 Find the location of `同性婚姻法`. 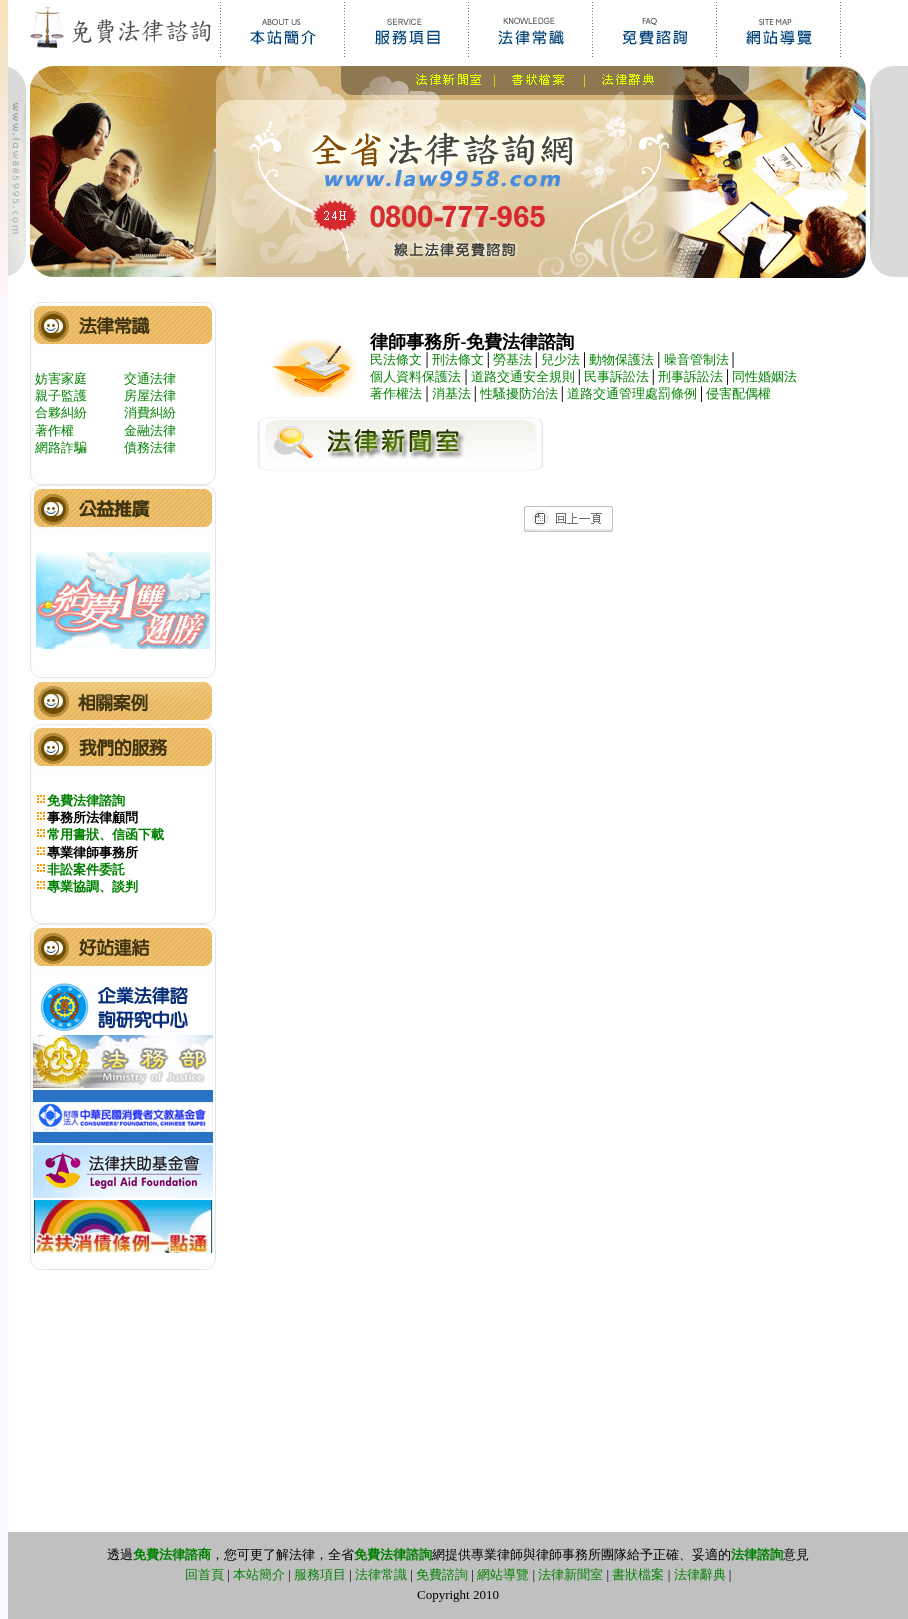

同性婚姻法 is located at coordinates (764, 376).